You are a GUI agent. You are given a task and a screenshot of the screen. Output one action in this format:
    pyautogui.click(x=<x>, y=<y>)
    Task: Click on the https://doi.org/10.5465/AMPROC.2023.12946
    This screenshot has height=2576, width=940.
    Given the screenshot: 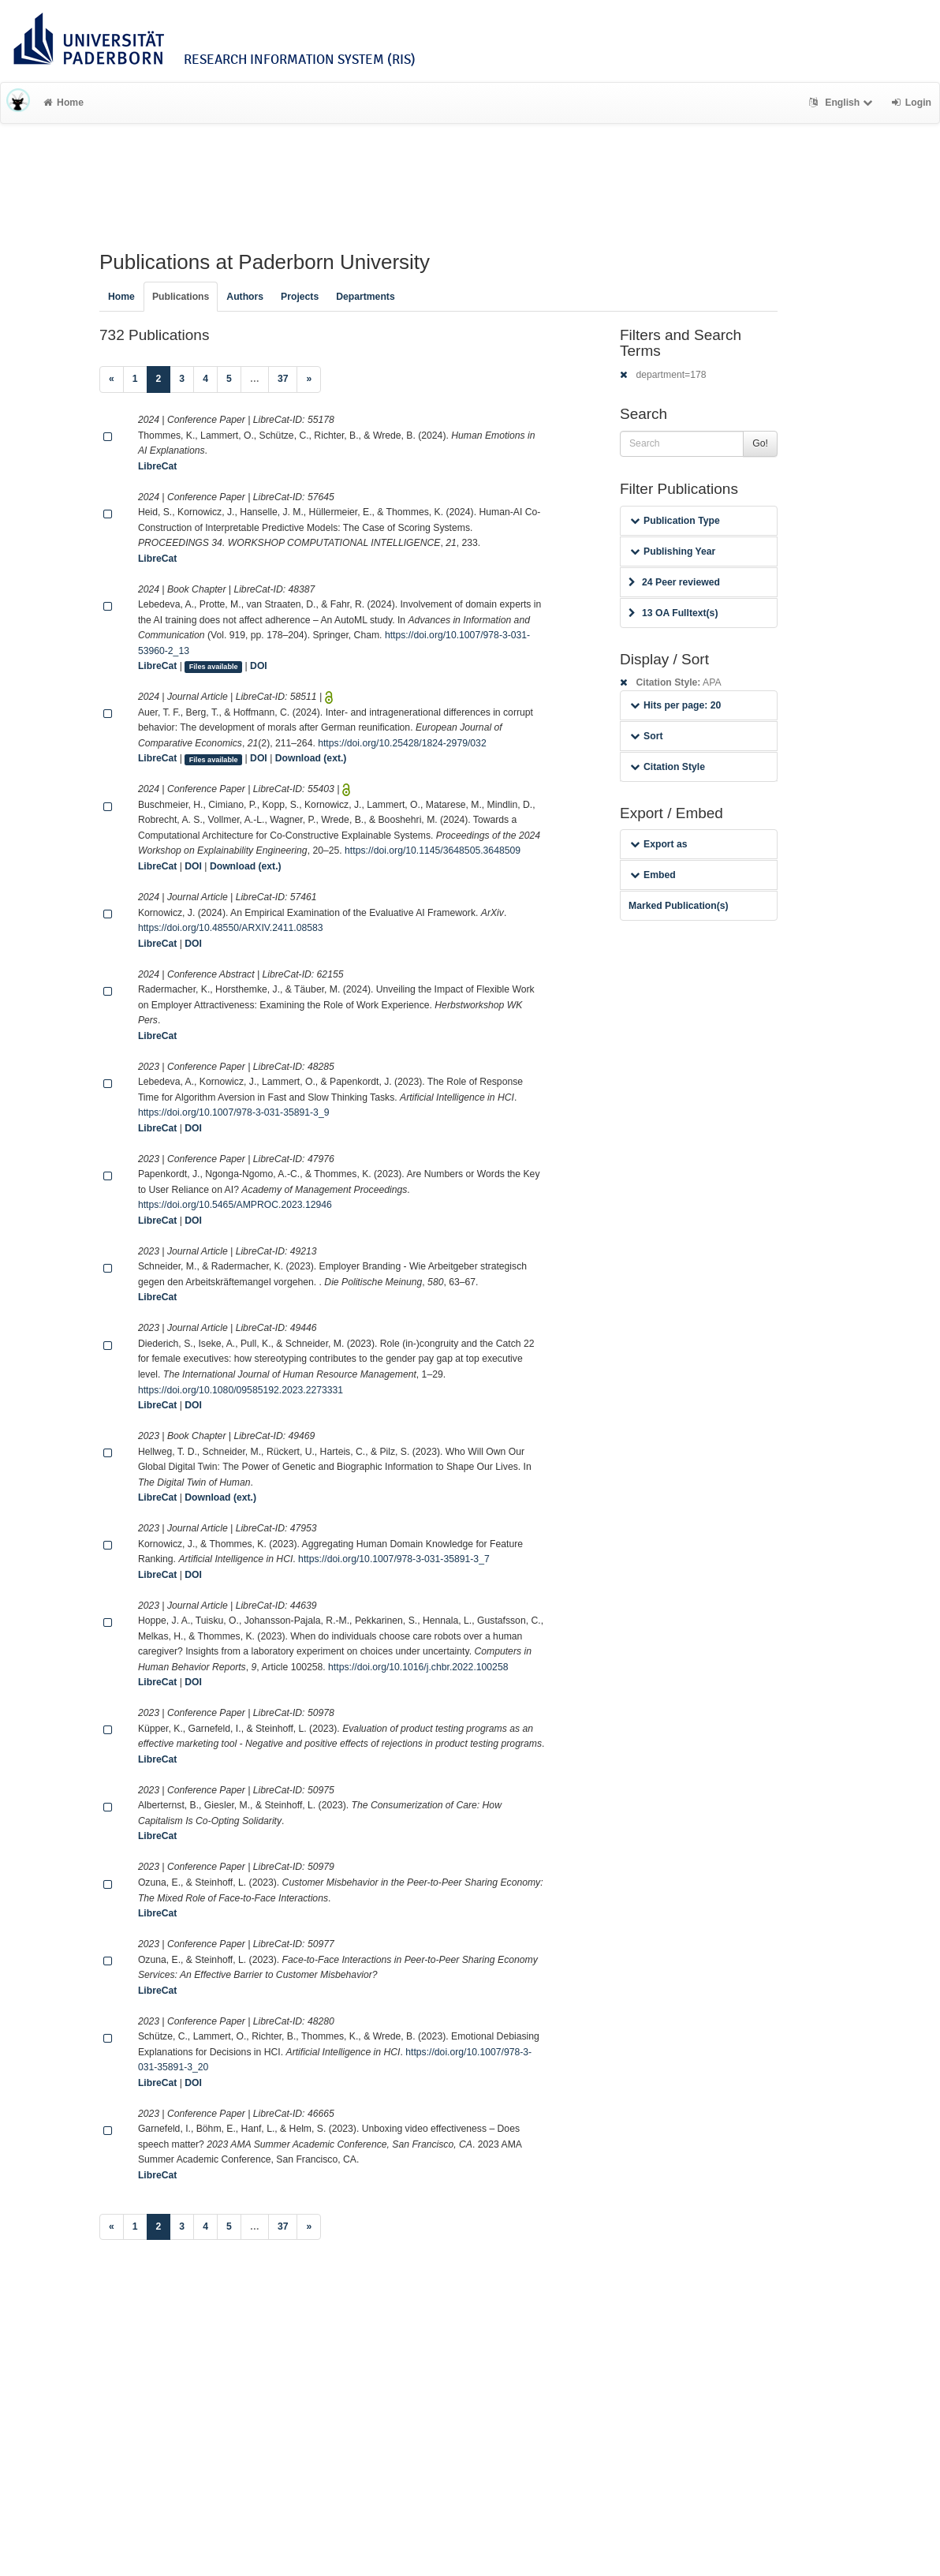 What is the action you would take?
    pyautogui.click(x=235, y=1204)
    